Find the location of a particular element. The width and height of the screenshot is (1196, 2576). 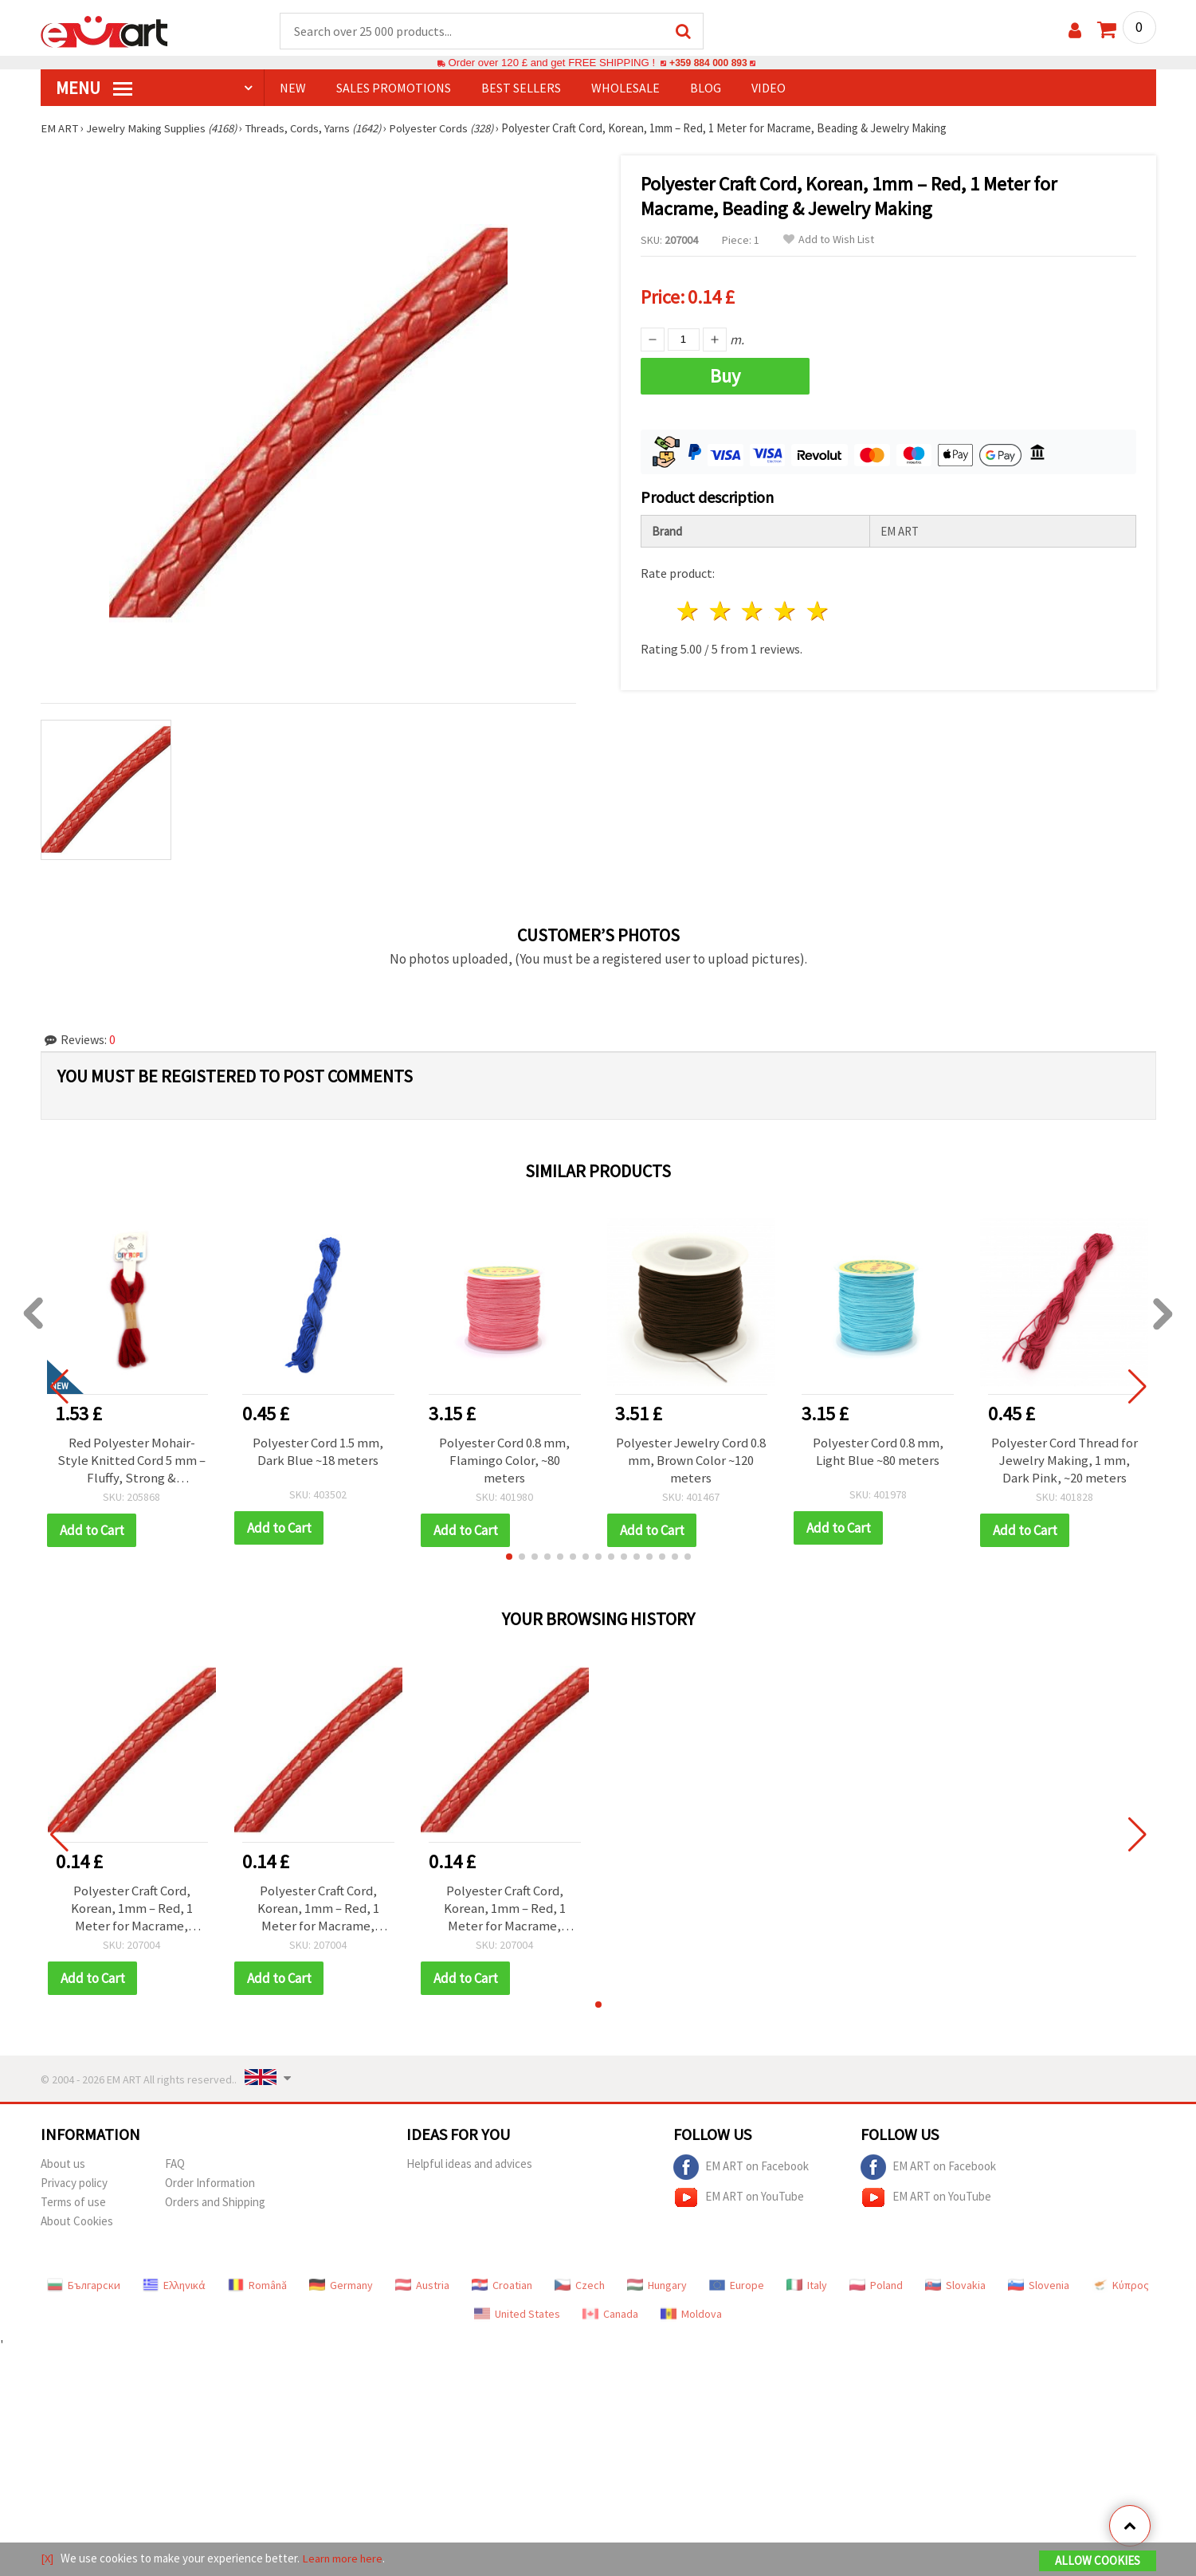

Ελληνικά is located at coordinates (174, 2286).